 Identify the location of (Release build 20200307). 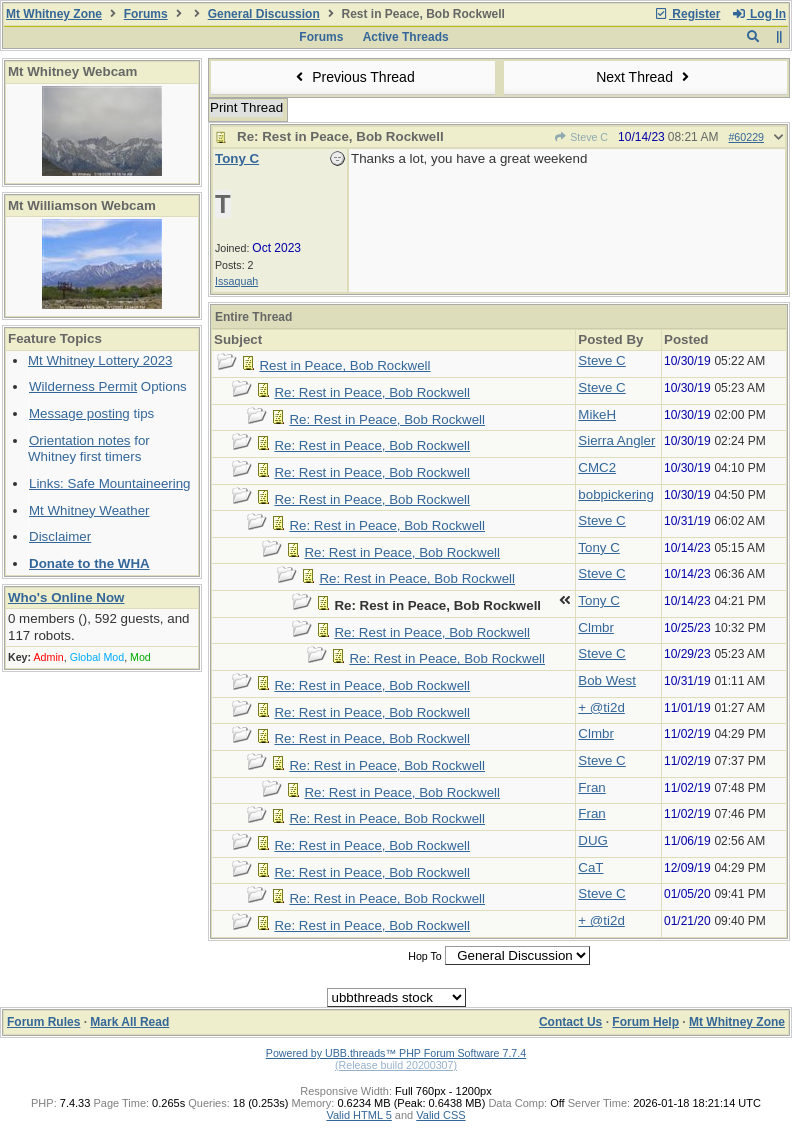
(396, 1065).